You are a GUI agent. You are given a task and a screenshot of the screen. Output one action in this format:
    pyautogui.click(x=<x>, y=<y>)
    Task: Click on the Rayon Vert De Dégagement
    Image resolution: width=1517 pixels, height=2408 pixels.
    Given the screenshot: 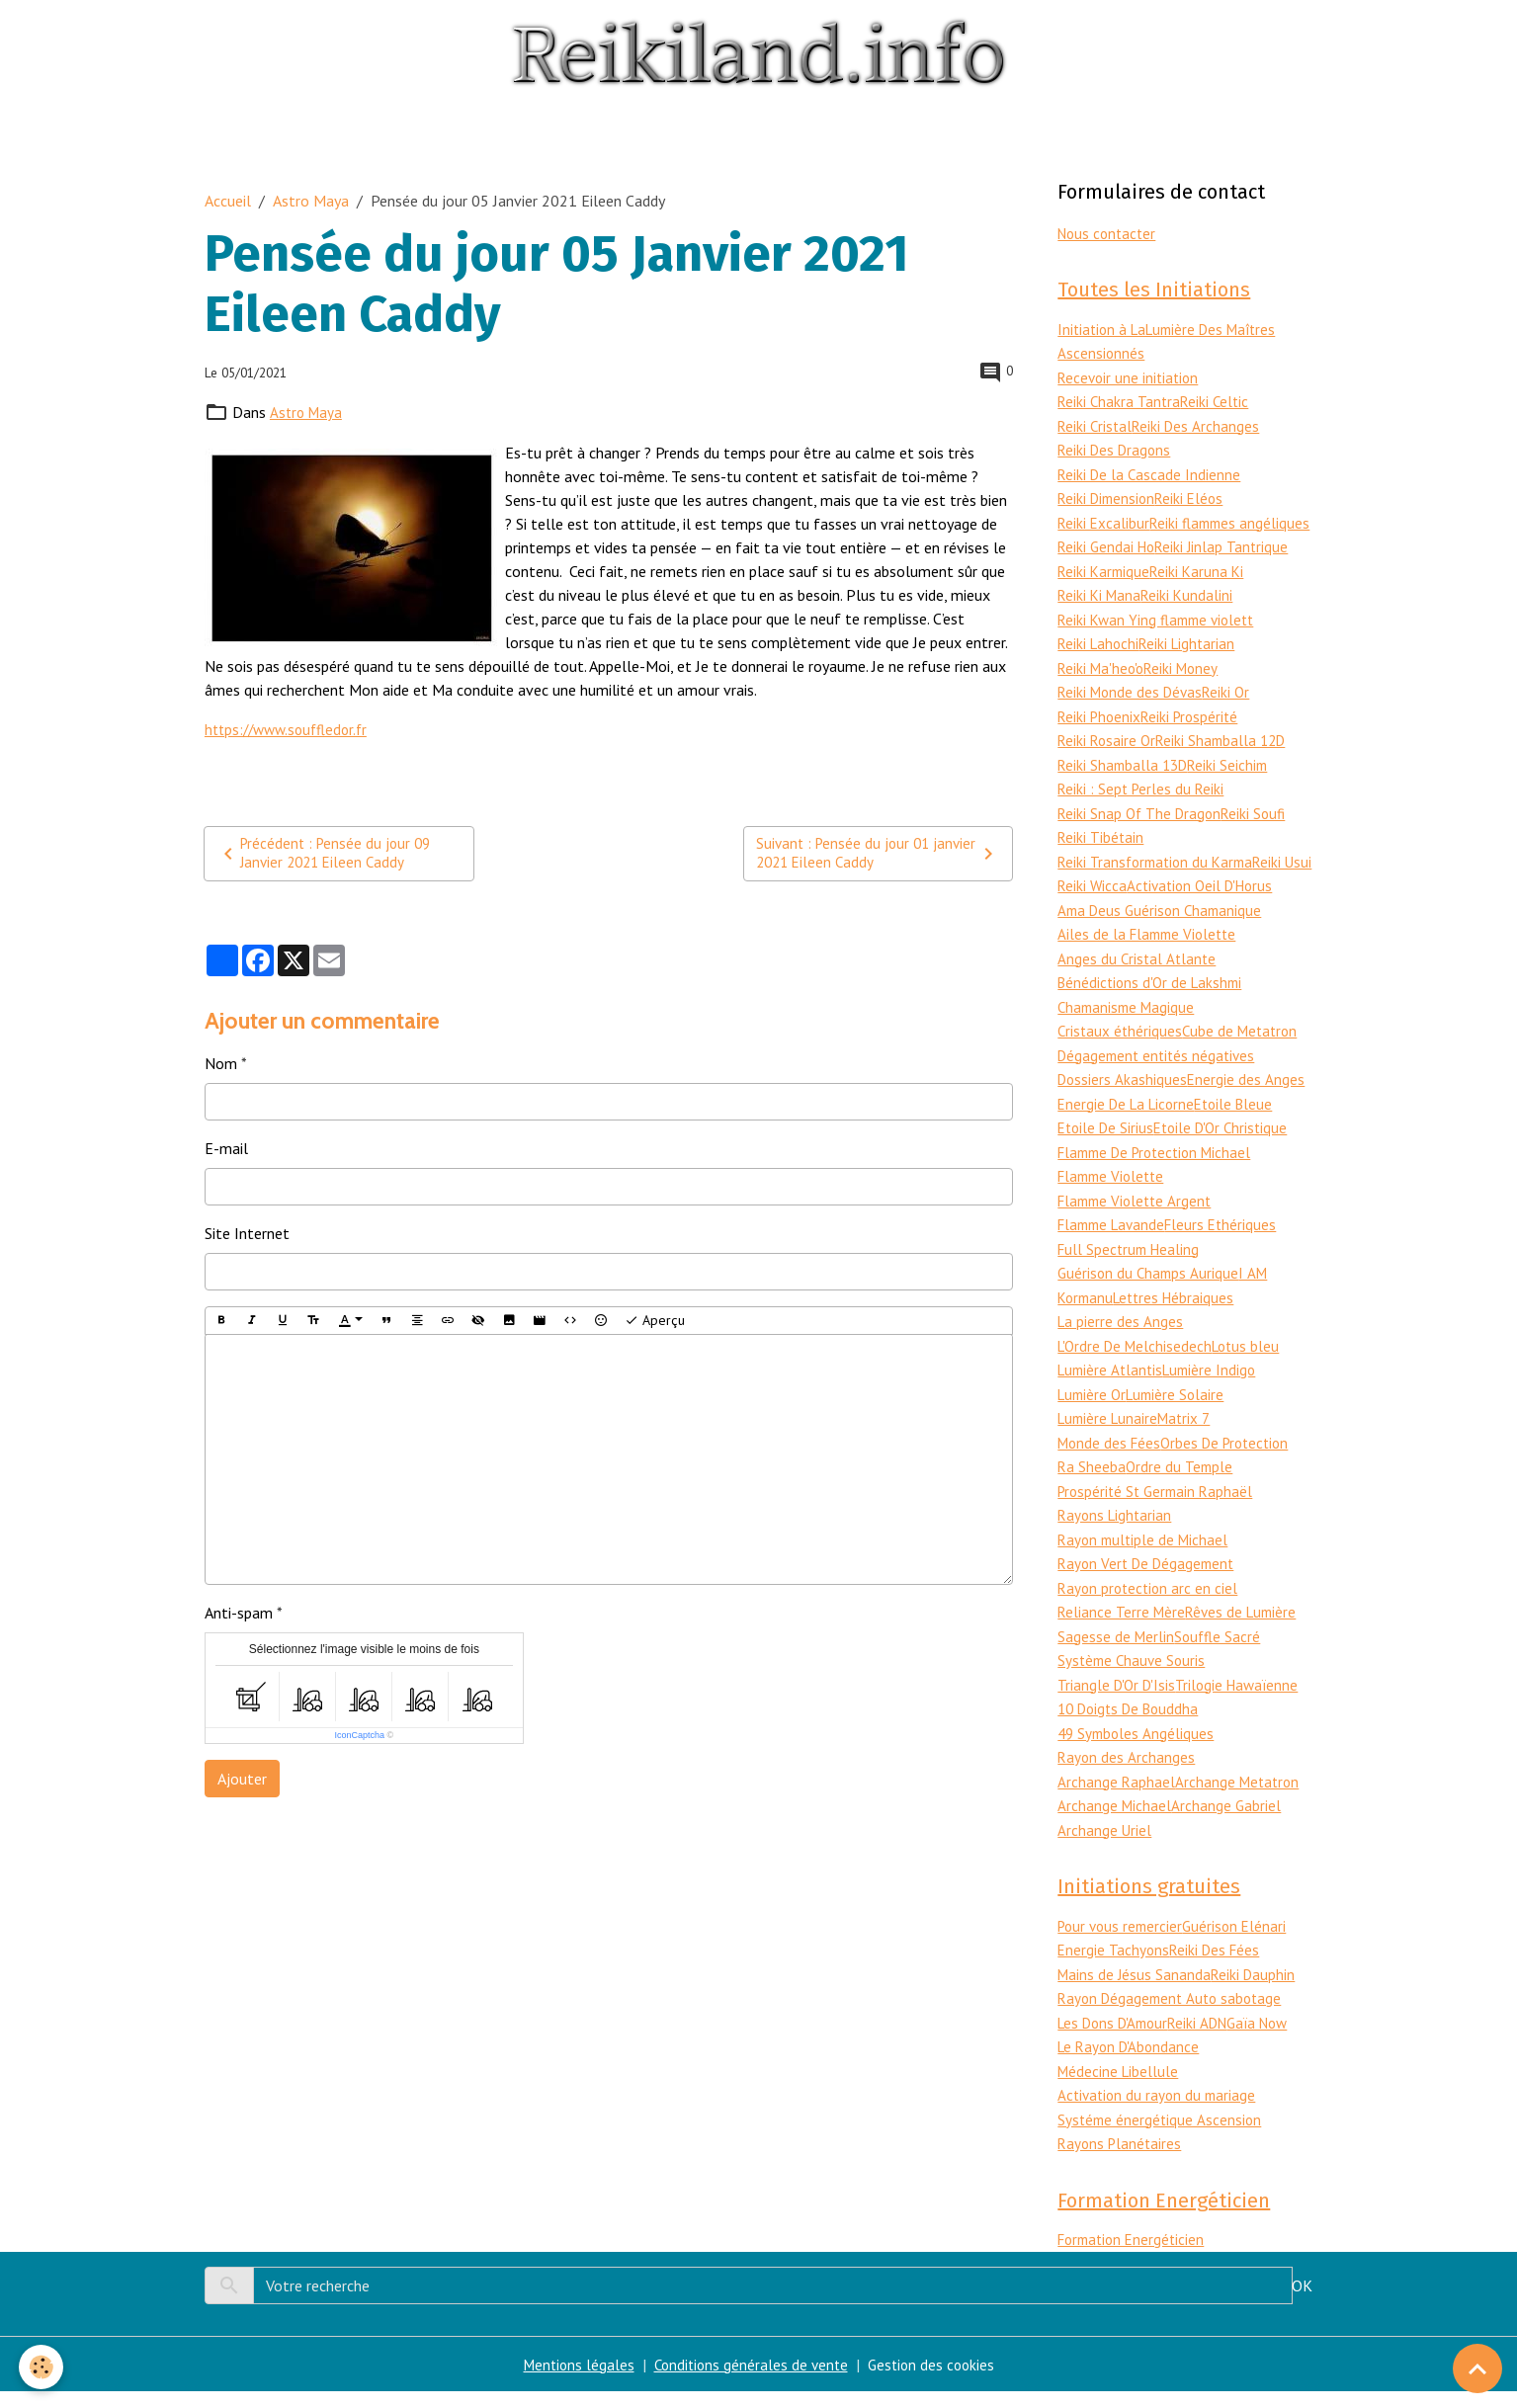 What is the action you would take?
    pyautogui.click(x=1150, y=1587)
    